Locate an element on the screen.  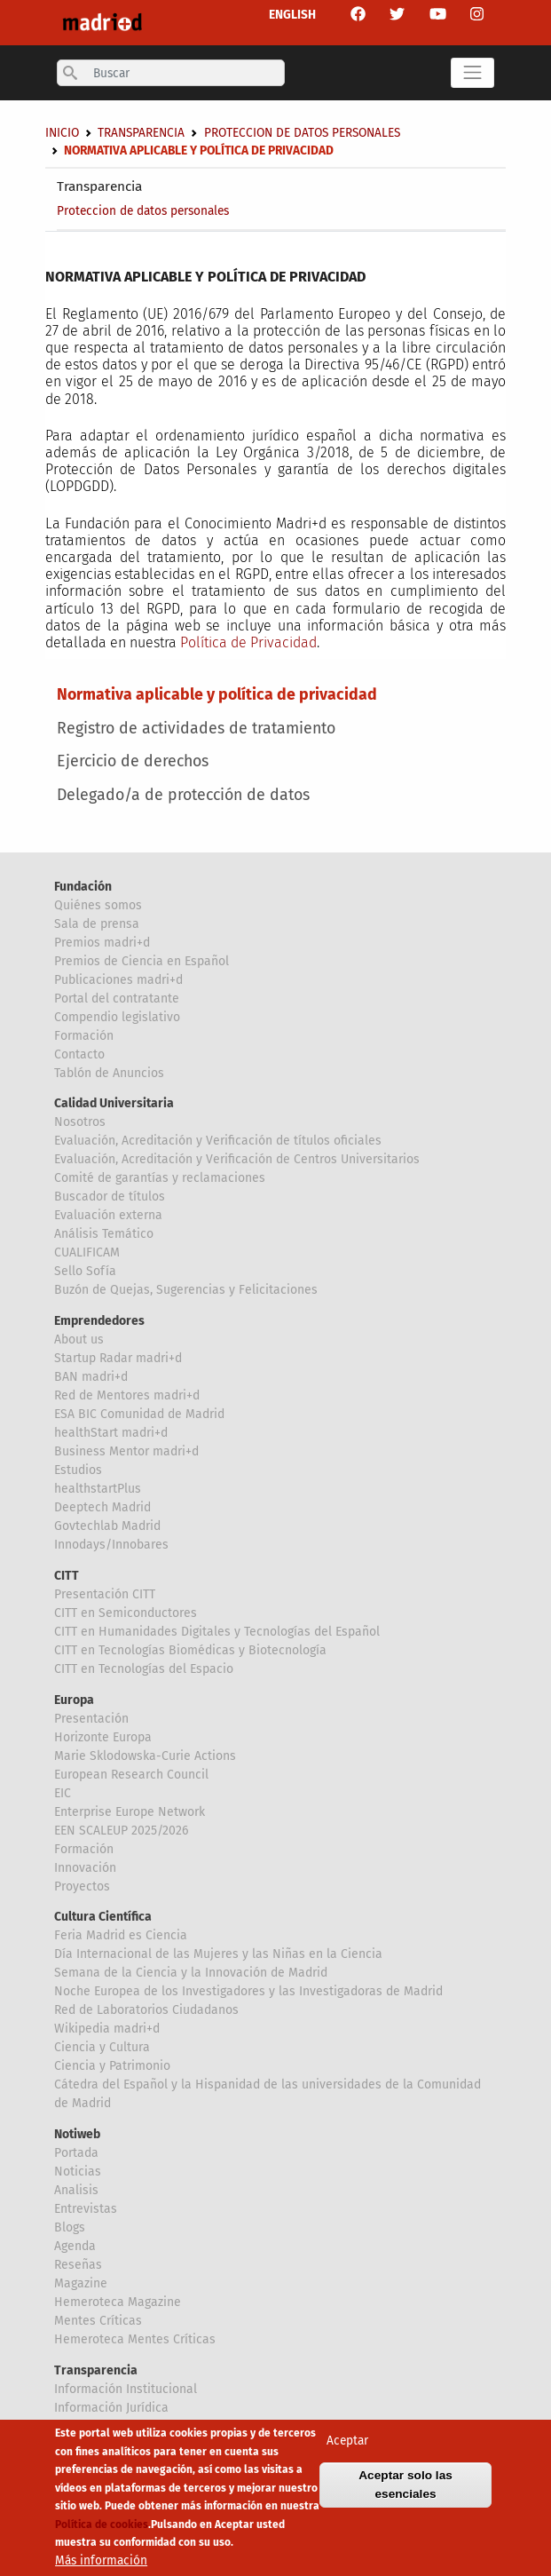
Feria Madrid es Ciencia is located at coordinates (120, 1935).